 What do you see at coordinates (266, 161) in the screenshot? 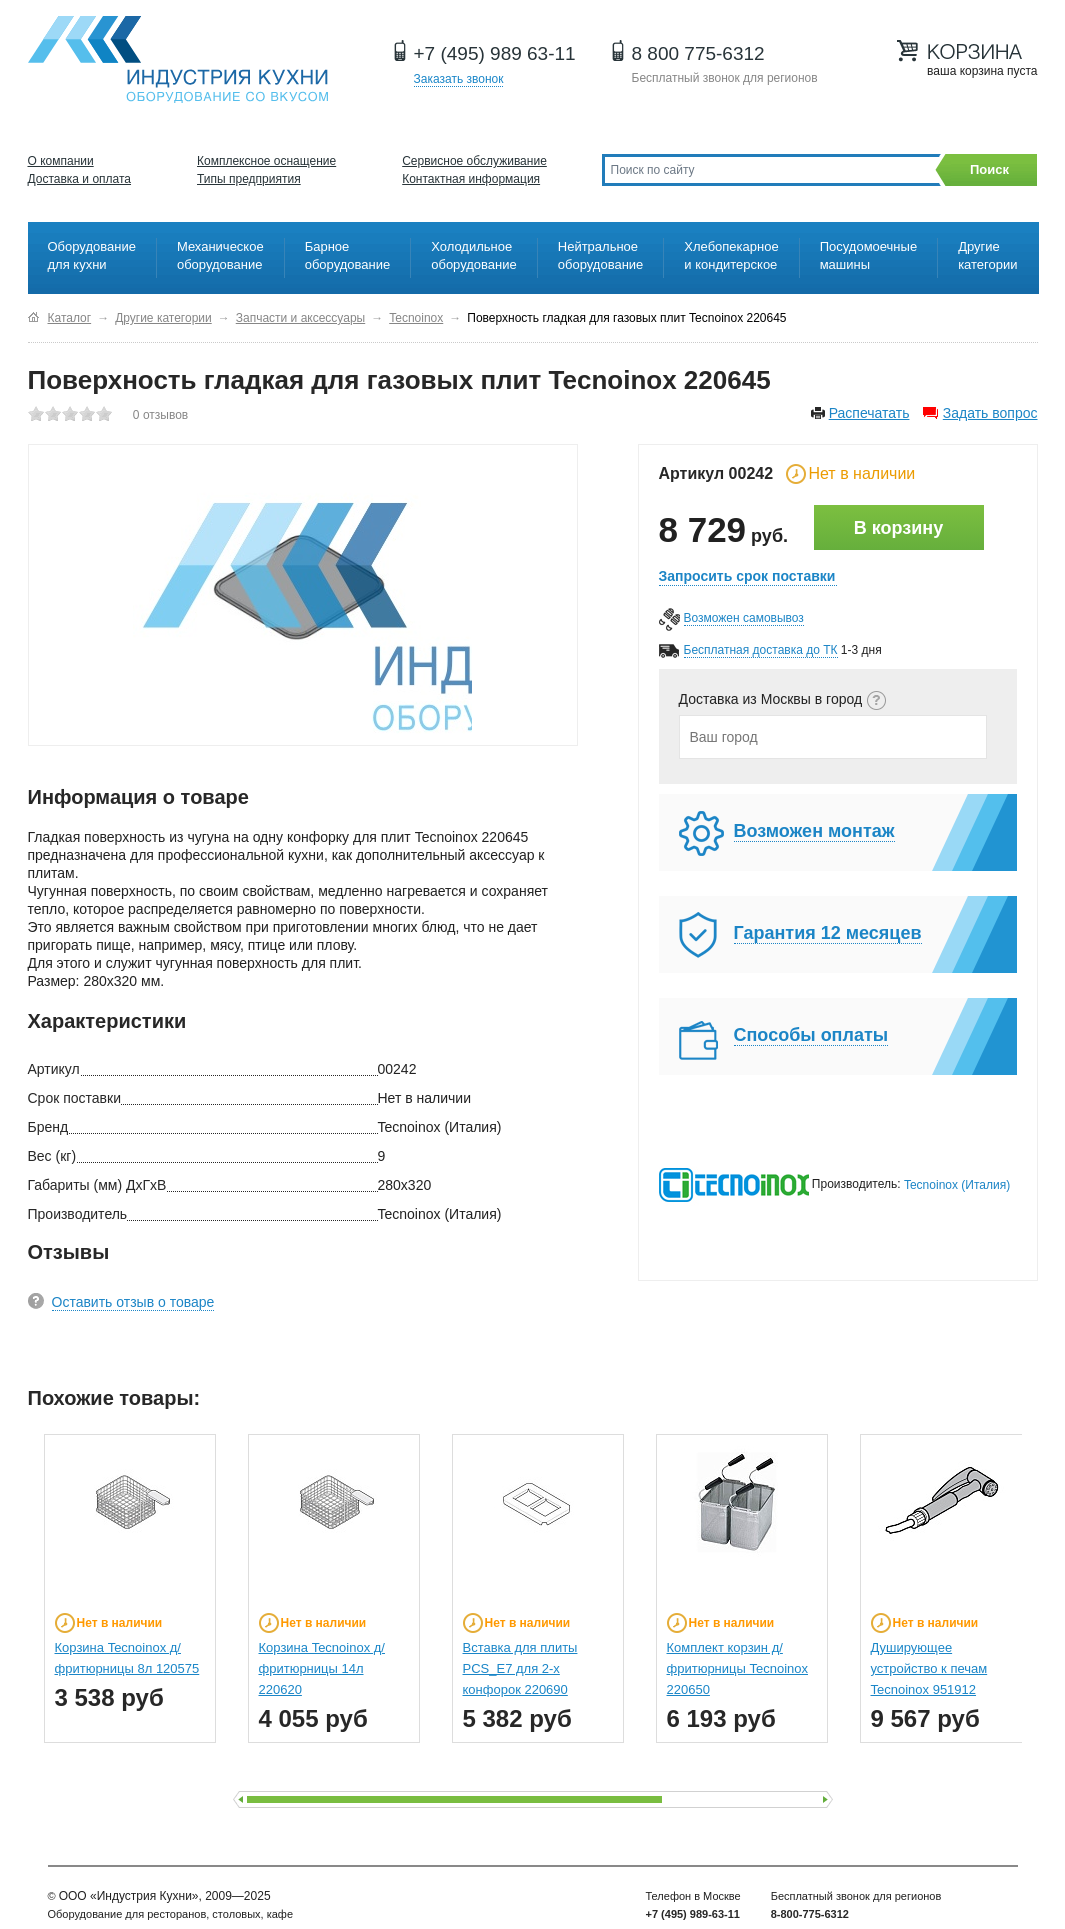
I see `Комплексное оснащение` at bounding box center [266, 161].